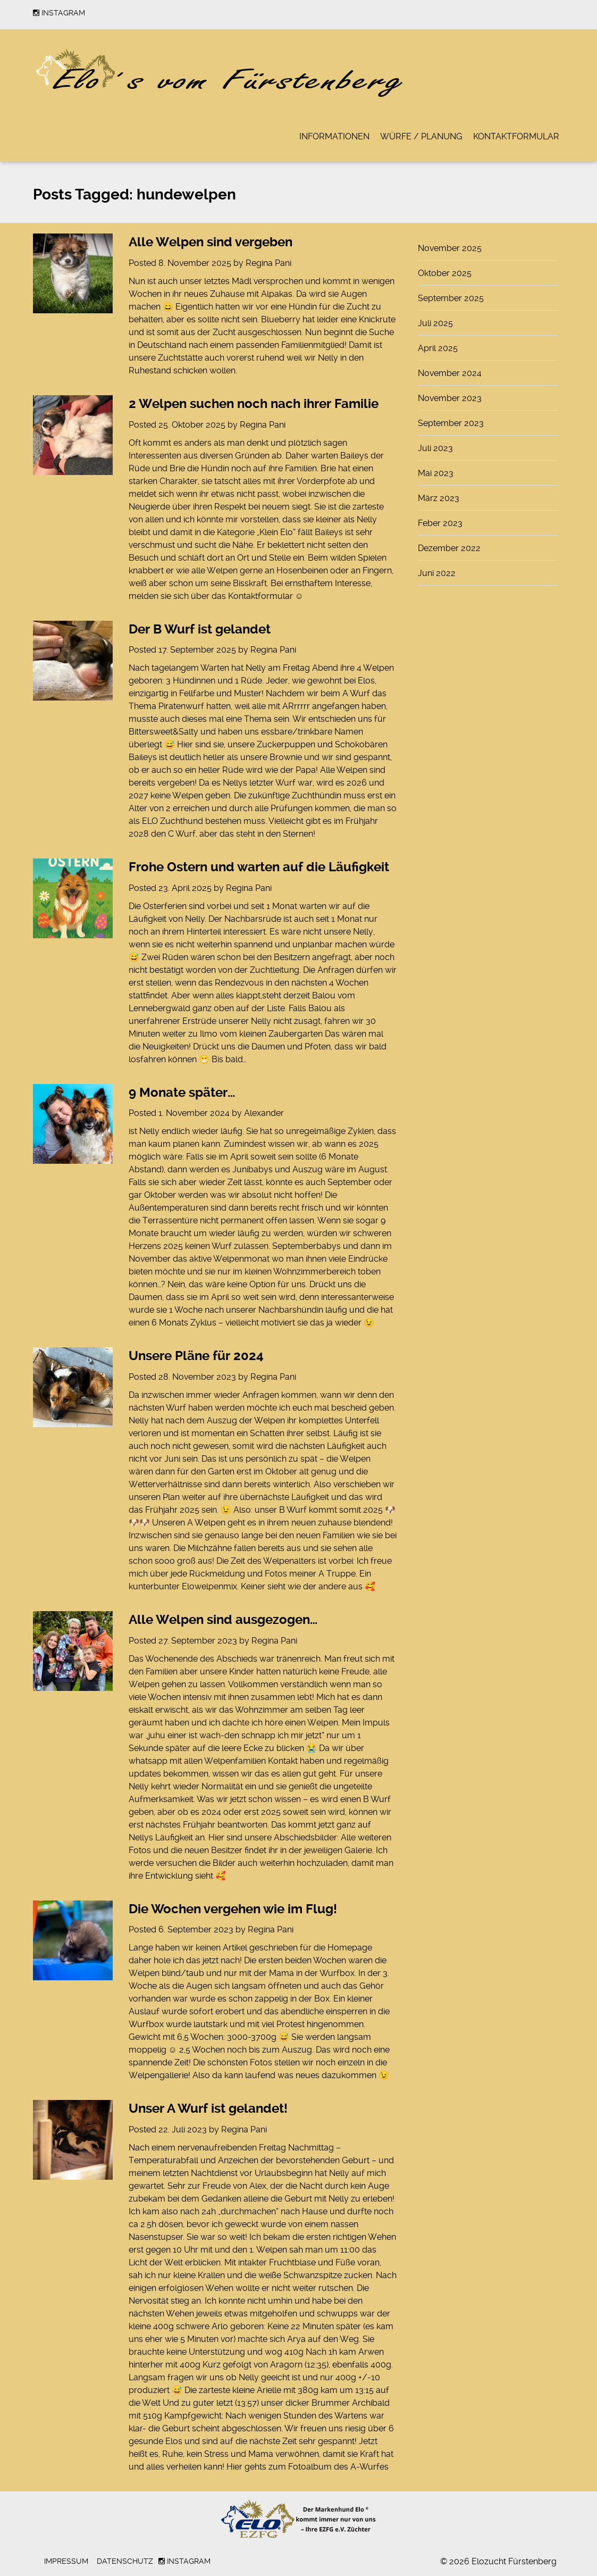 The height and width of the screenshot is (2576, 597). Describe the element at coordinates (66, 2561) in the screenshot. I see `Impressum` at that location.